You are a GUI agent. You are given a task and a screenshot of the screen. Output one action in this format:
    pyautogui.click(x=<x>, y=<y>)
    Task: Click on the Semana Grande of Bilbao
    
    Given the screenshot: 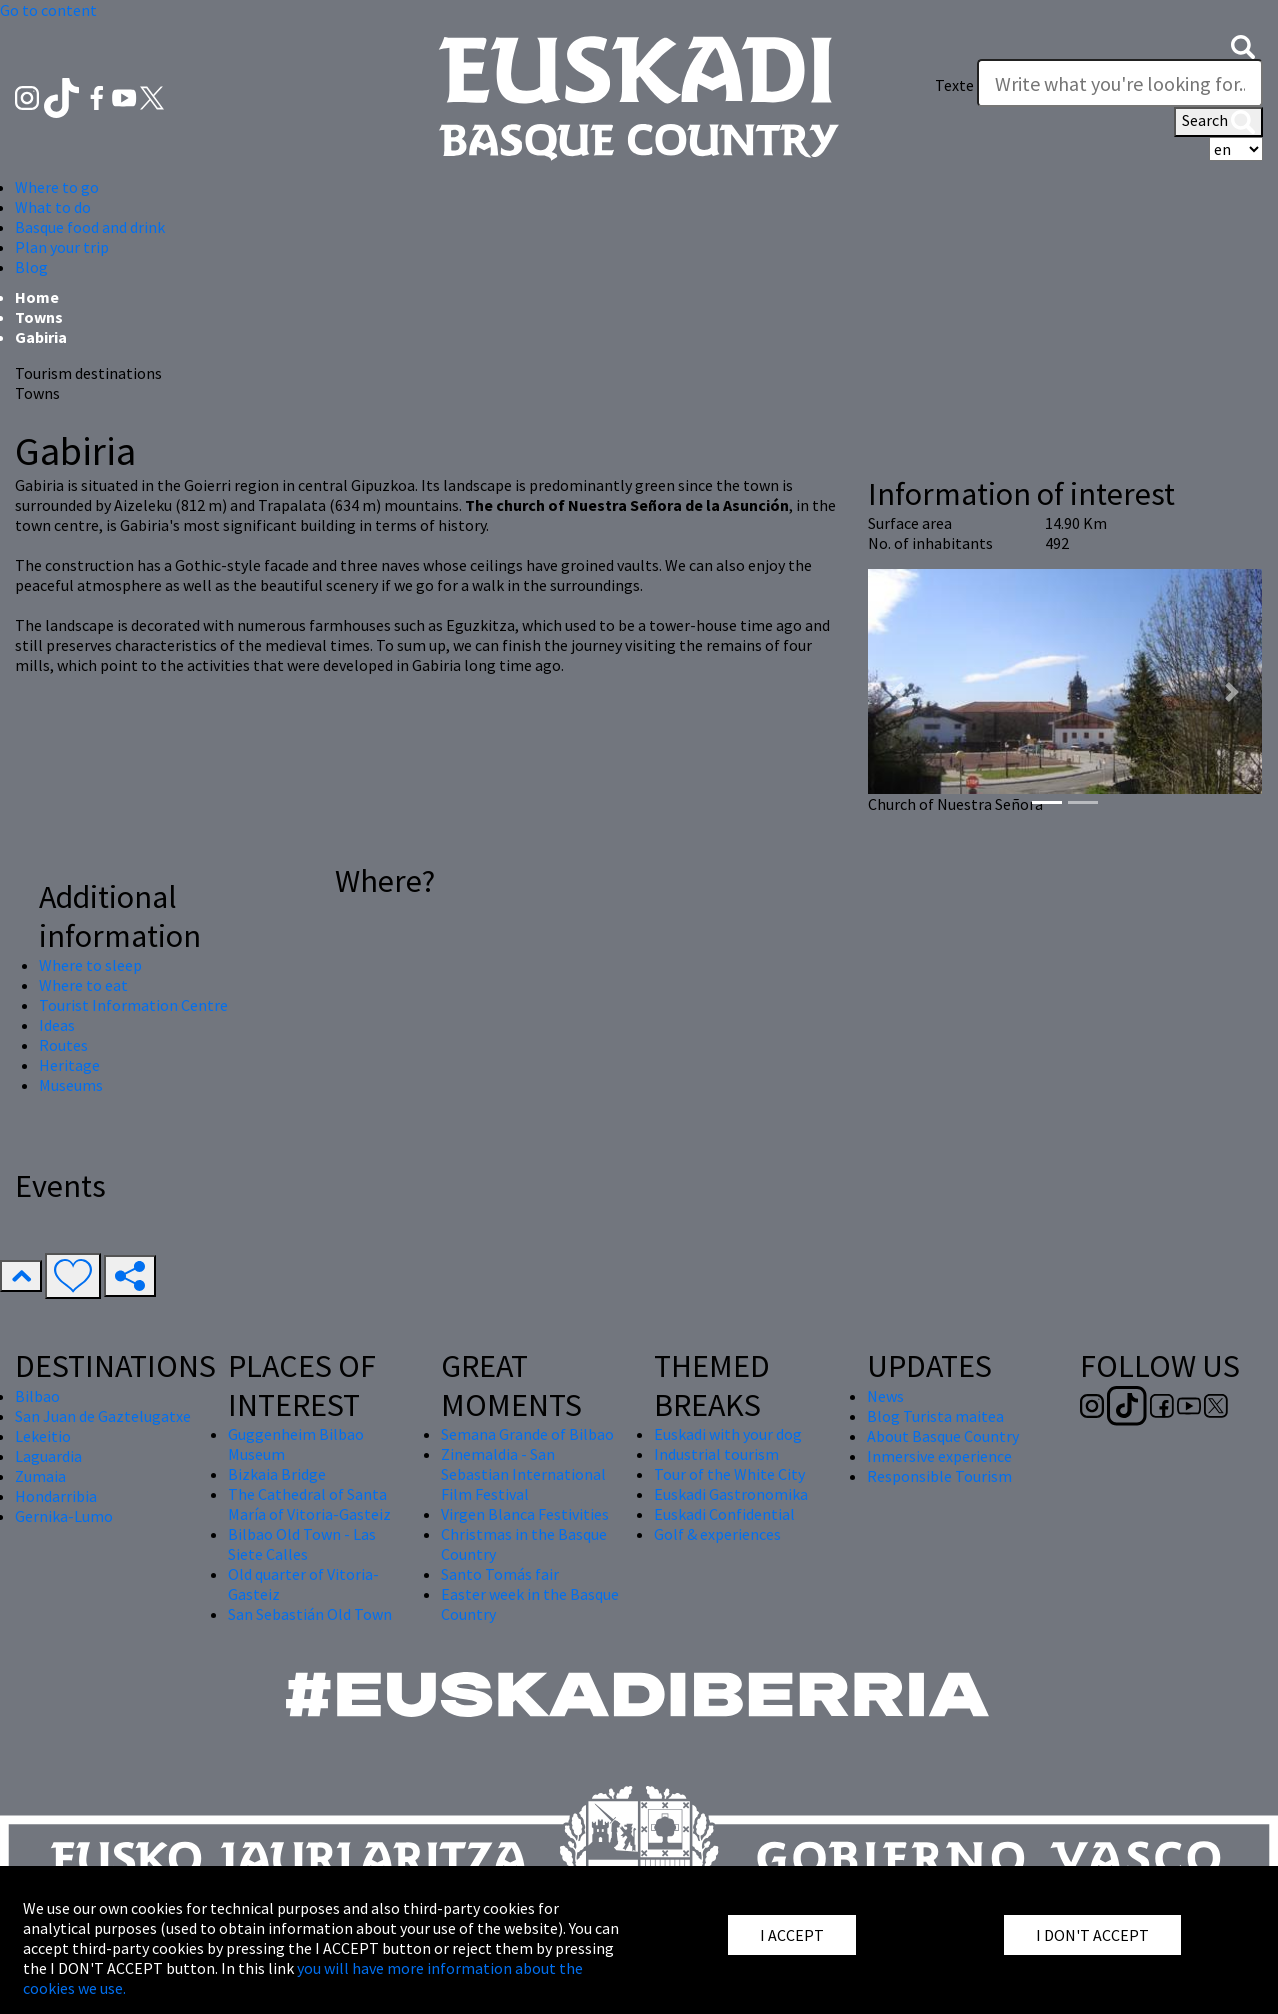 What is the action you would take?
    pyautogui.click(x=527, y=1434)
    